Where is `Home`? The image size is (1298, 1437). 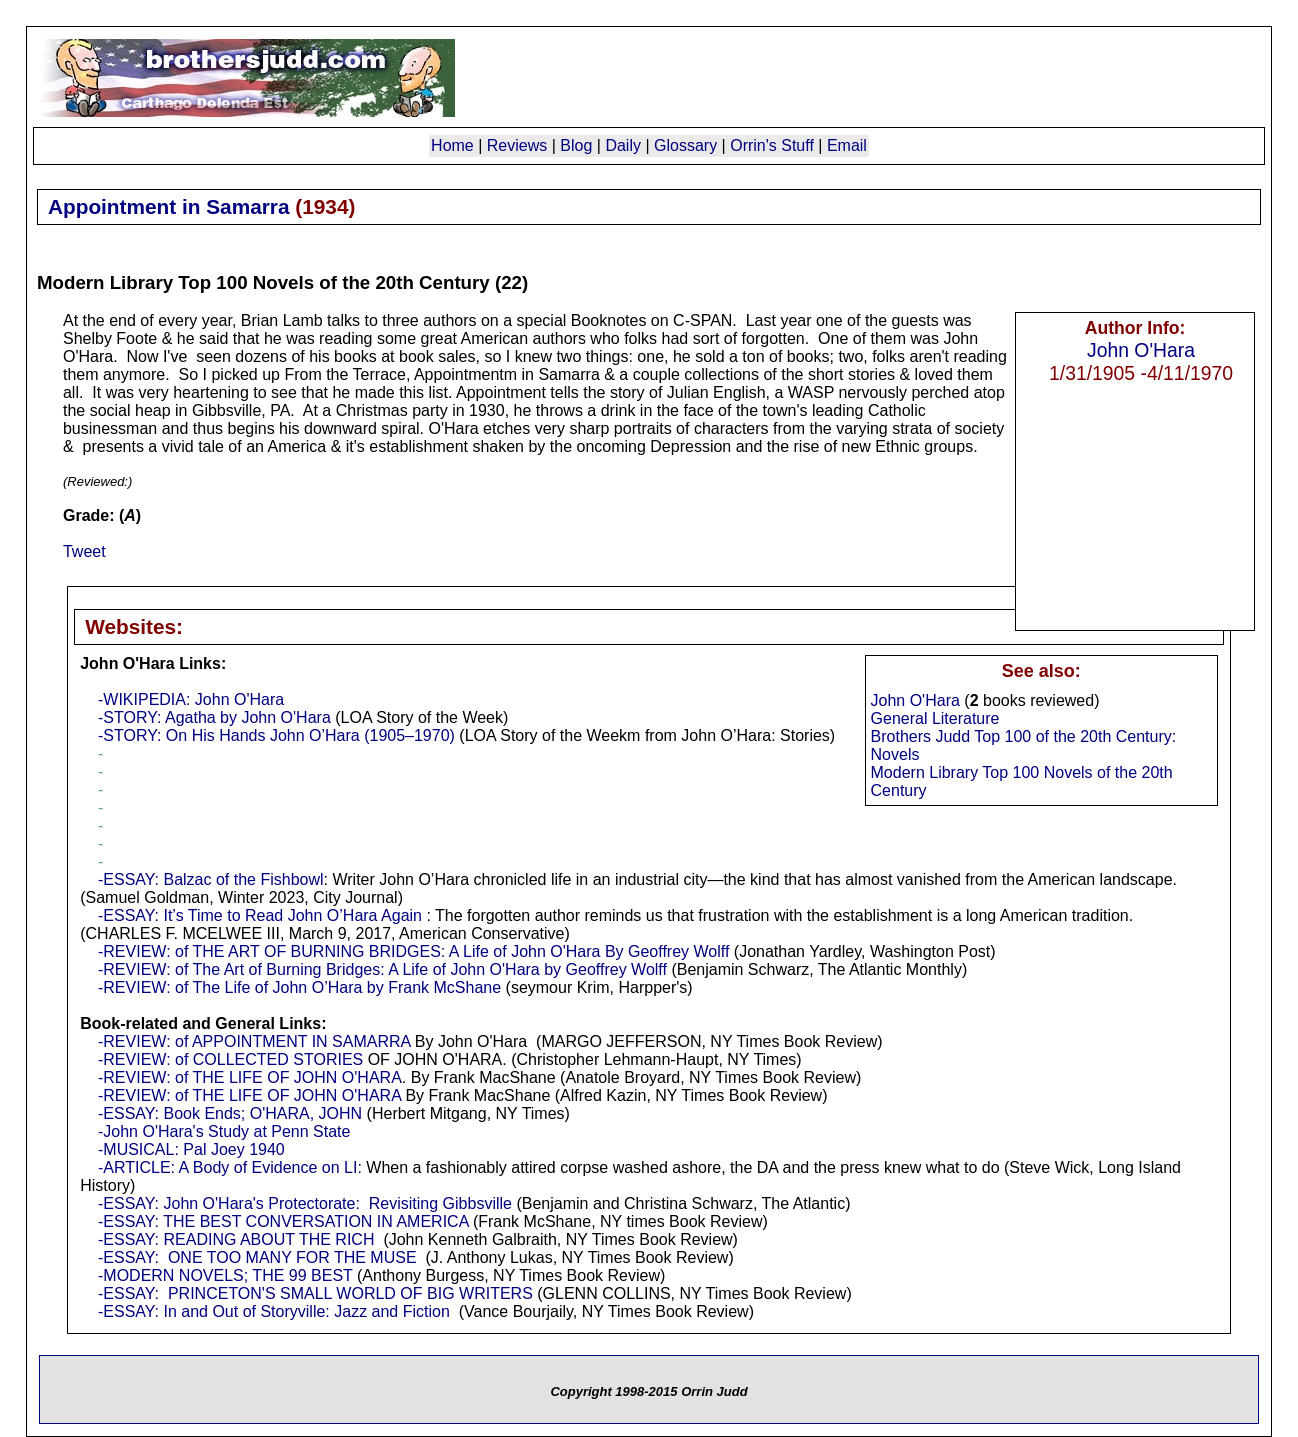
Home is located at coordinates (452, 145).